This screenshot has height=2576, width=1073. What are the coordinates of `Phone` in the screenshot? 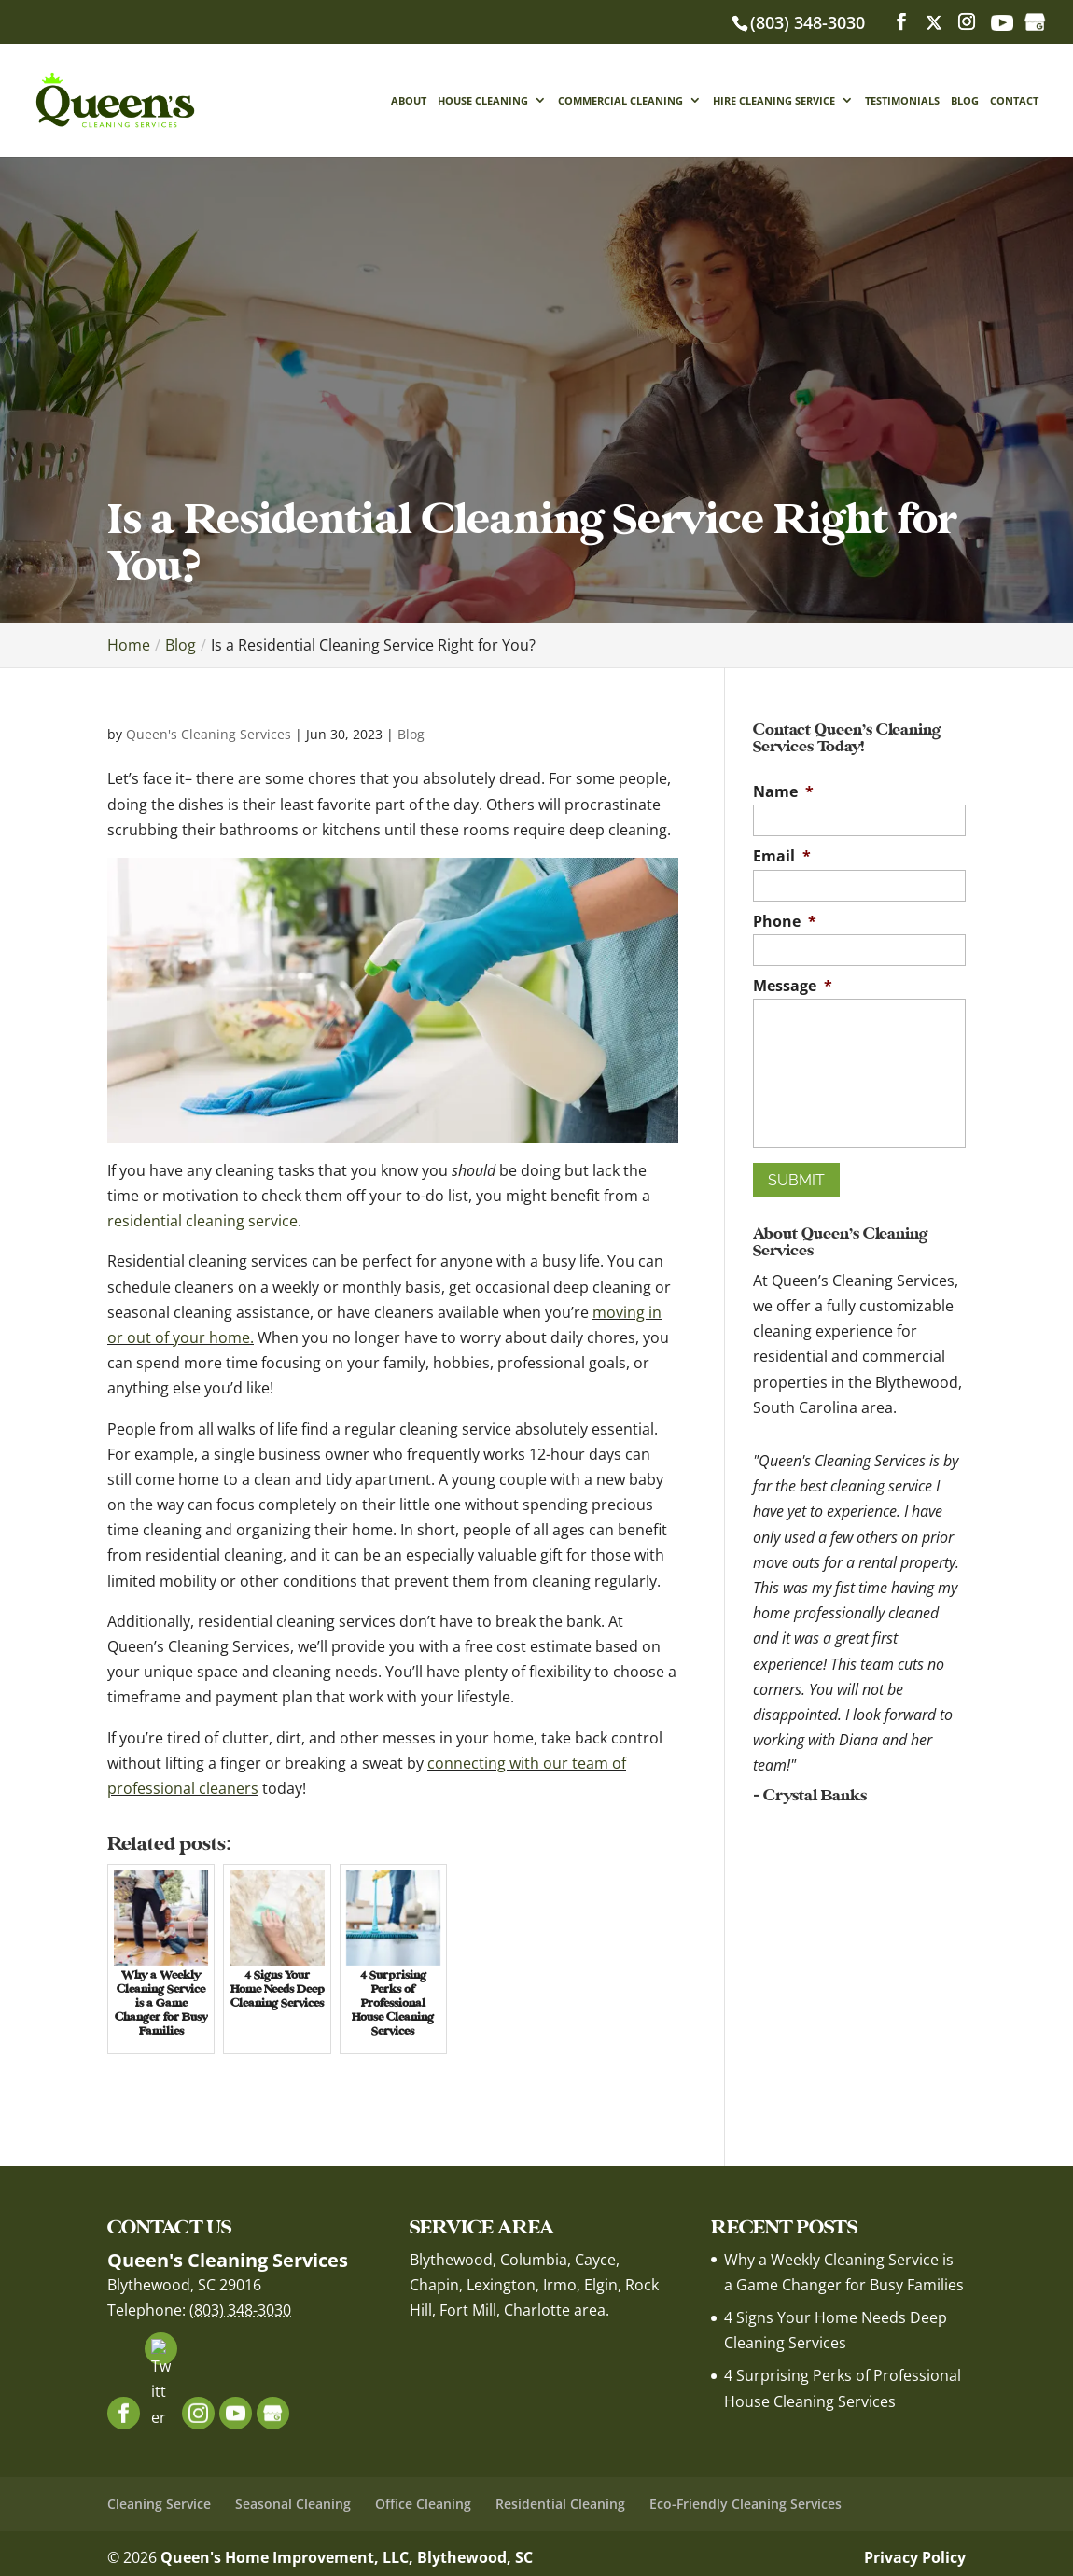 It's located at (784, 921).